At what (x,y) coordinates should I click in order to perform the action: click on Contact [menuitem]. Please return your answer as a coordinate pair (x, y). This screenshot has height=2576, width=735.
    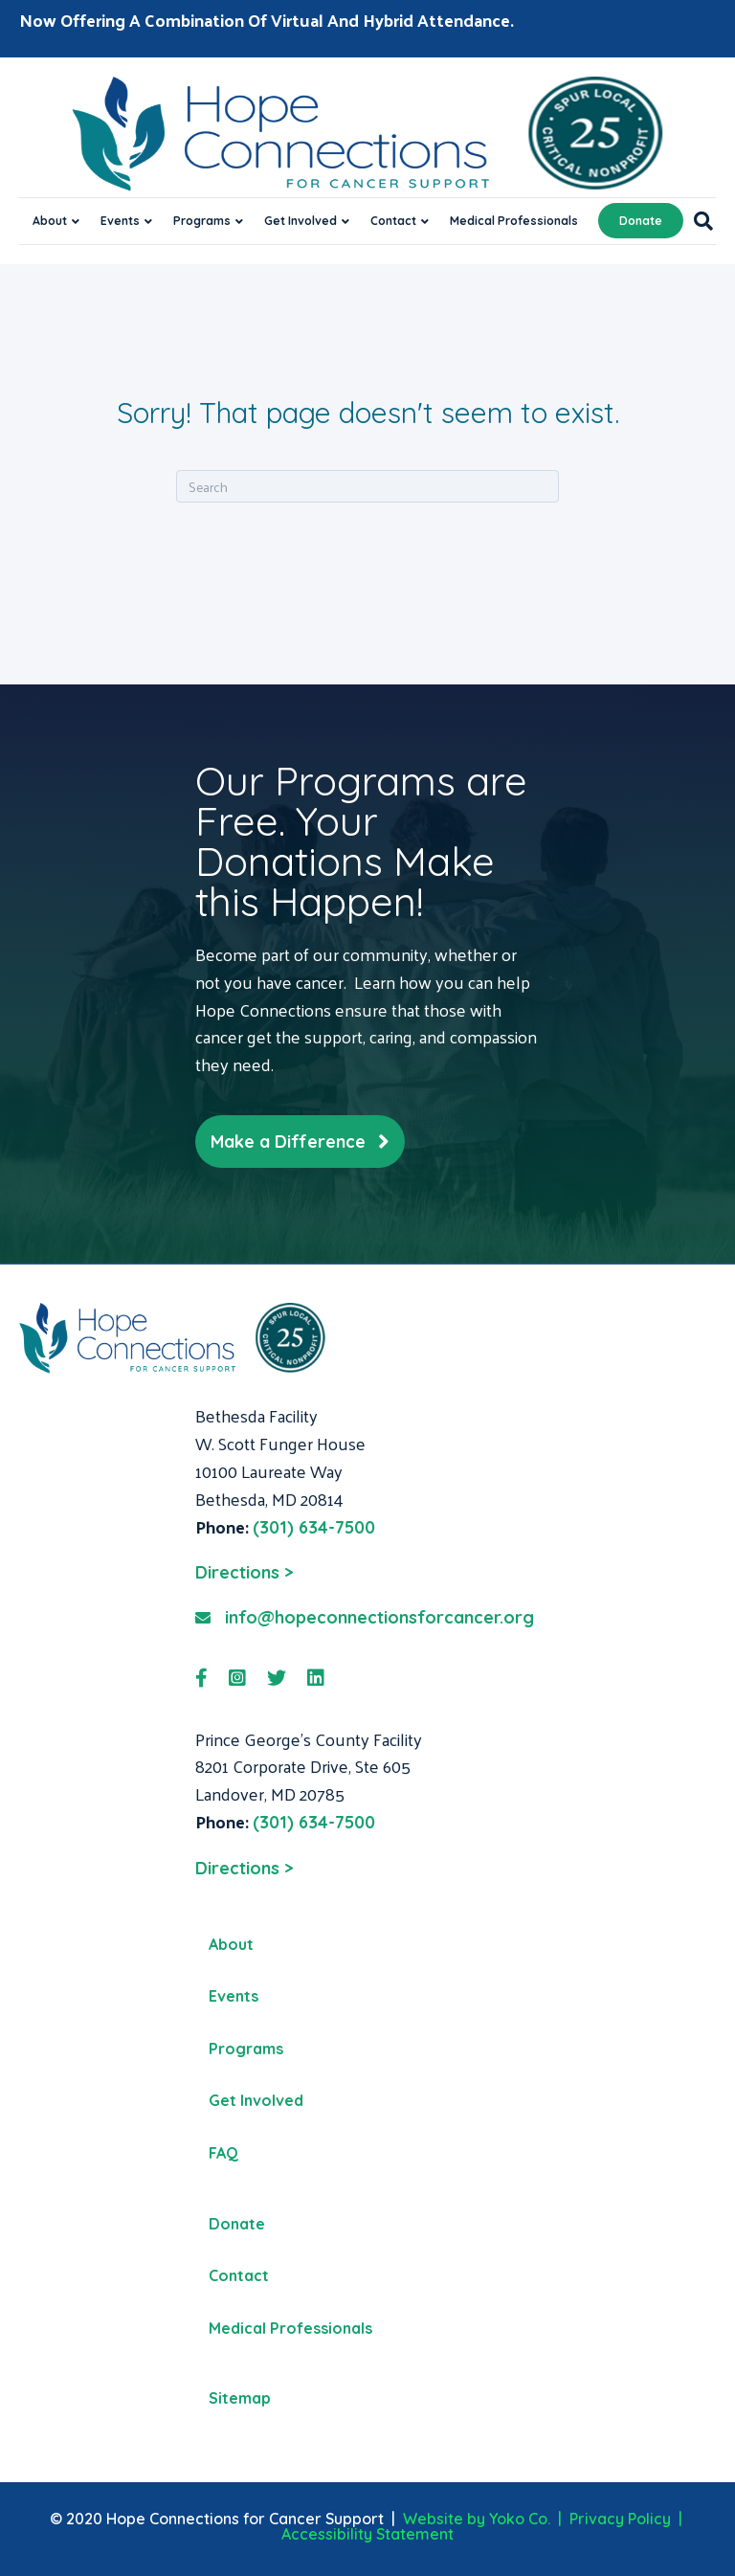
    Looking at the image, I should click on (239, 2275).